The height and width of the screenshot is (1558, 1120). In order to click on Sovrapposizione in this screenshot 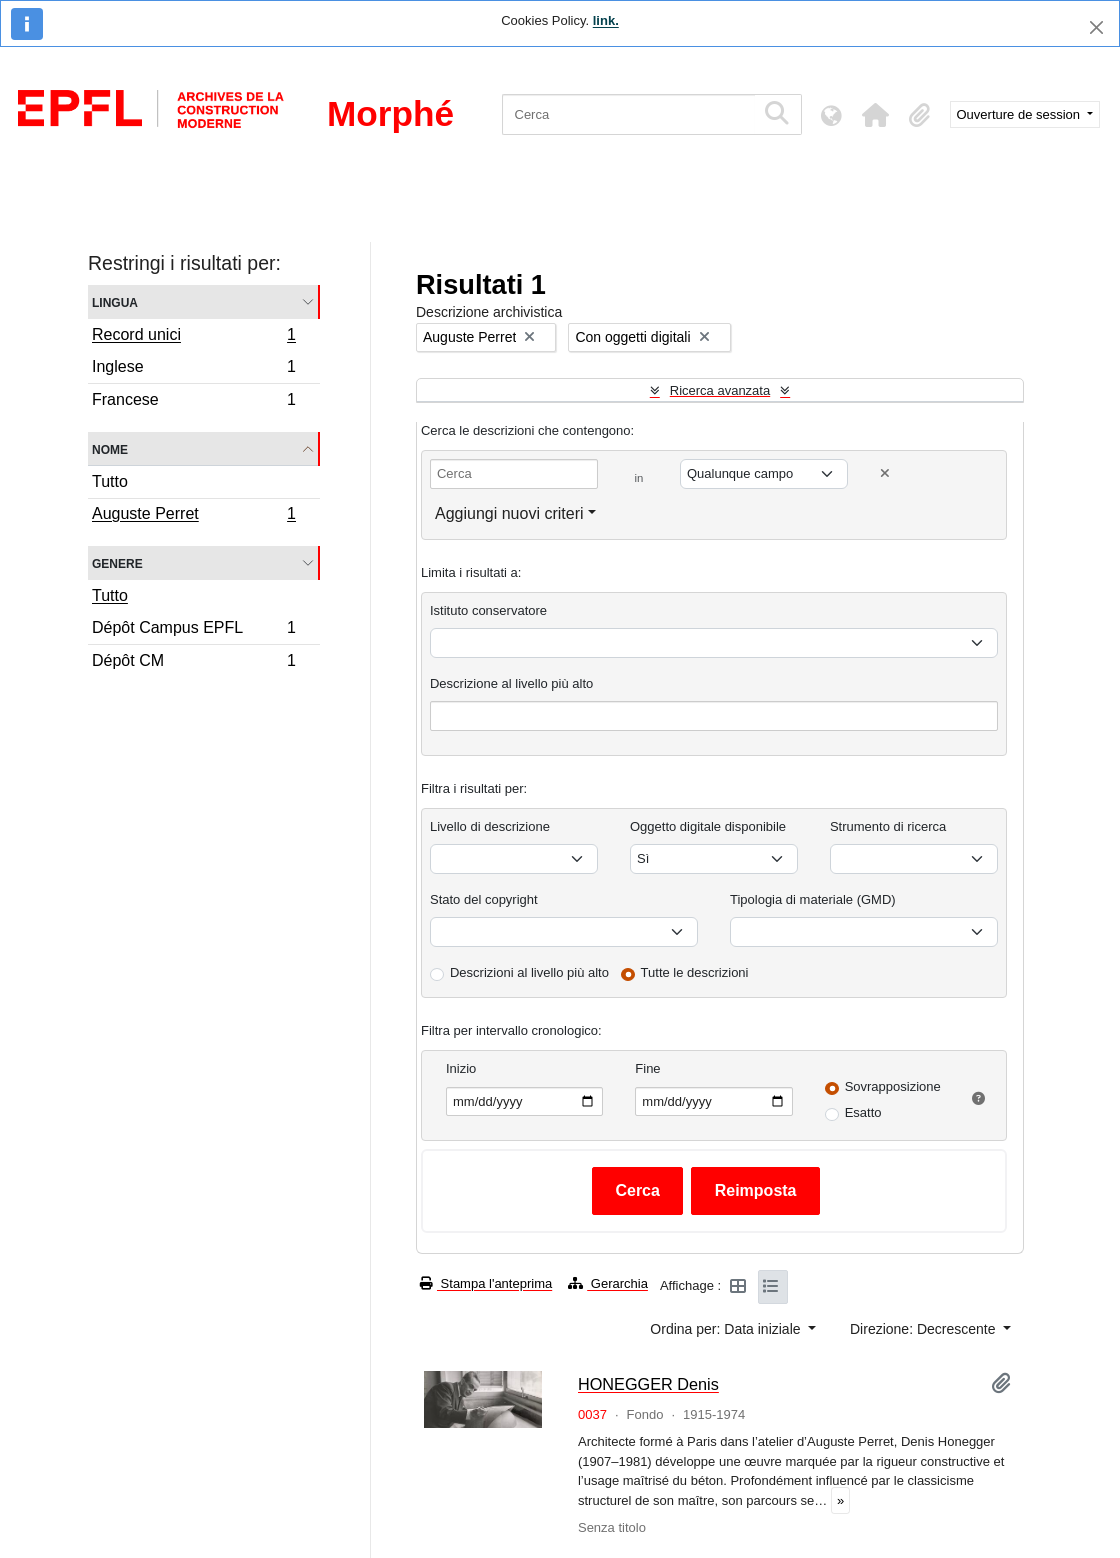, I will do `click(893, 1086)`.